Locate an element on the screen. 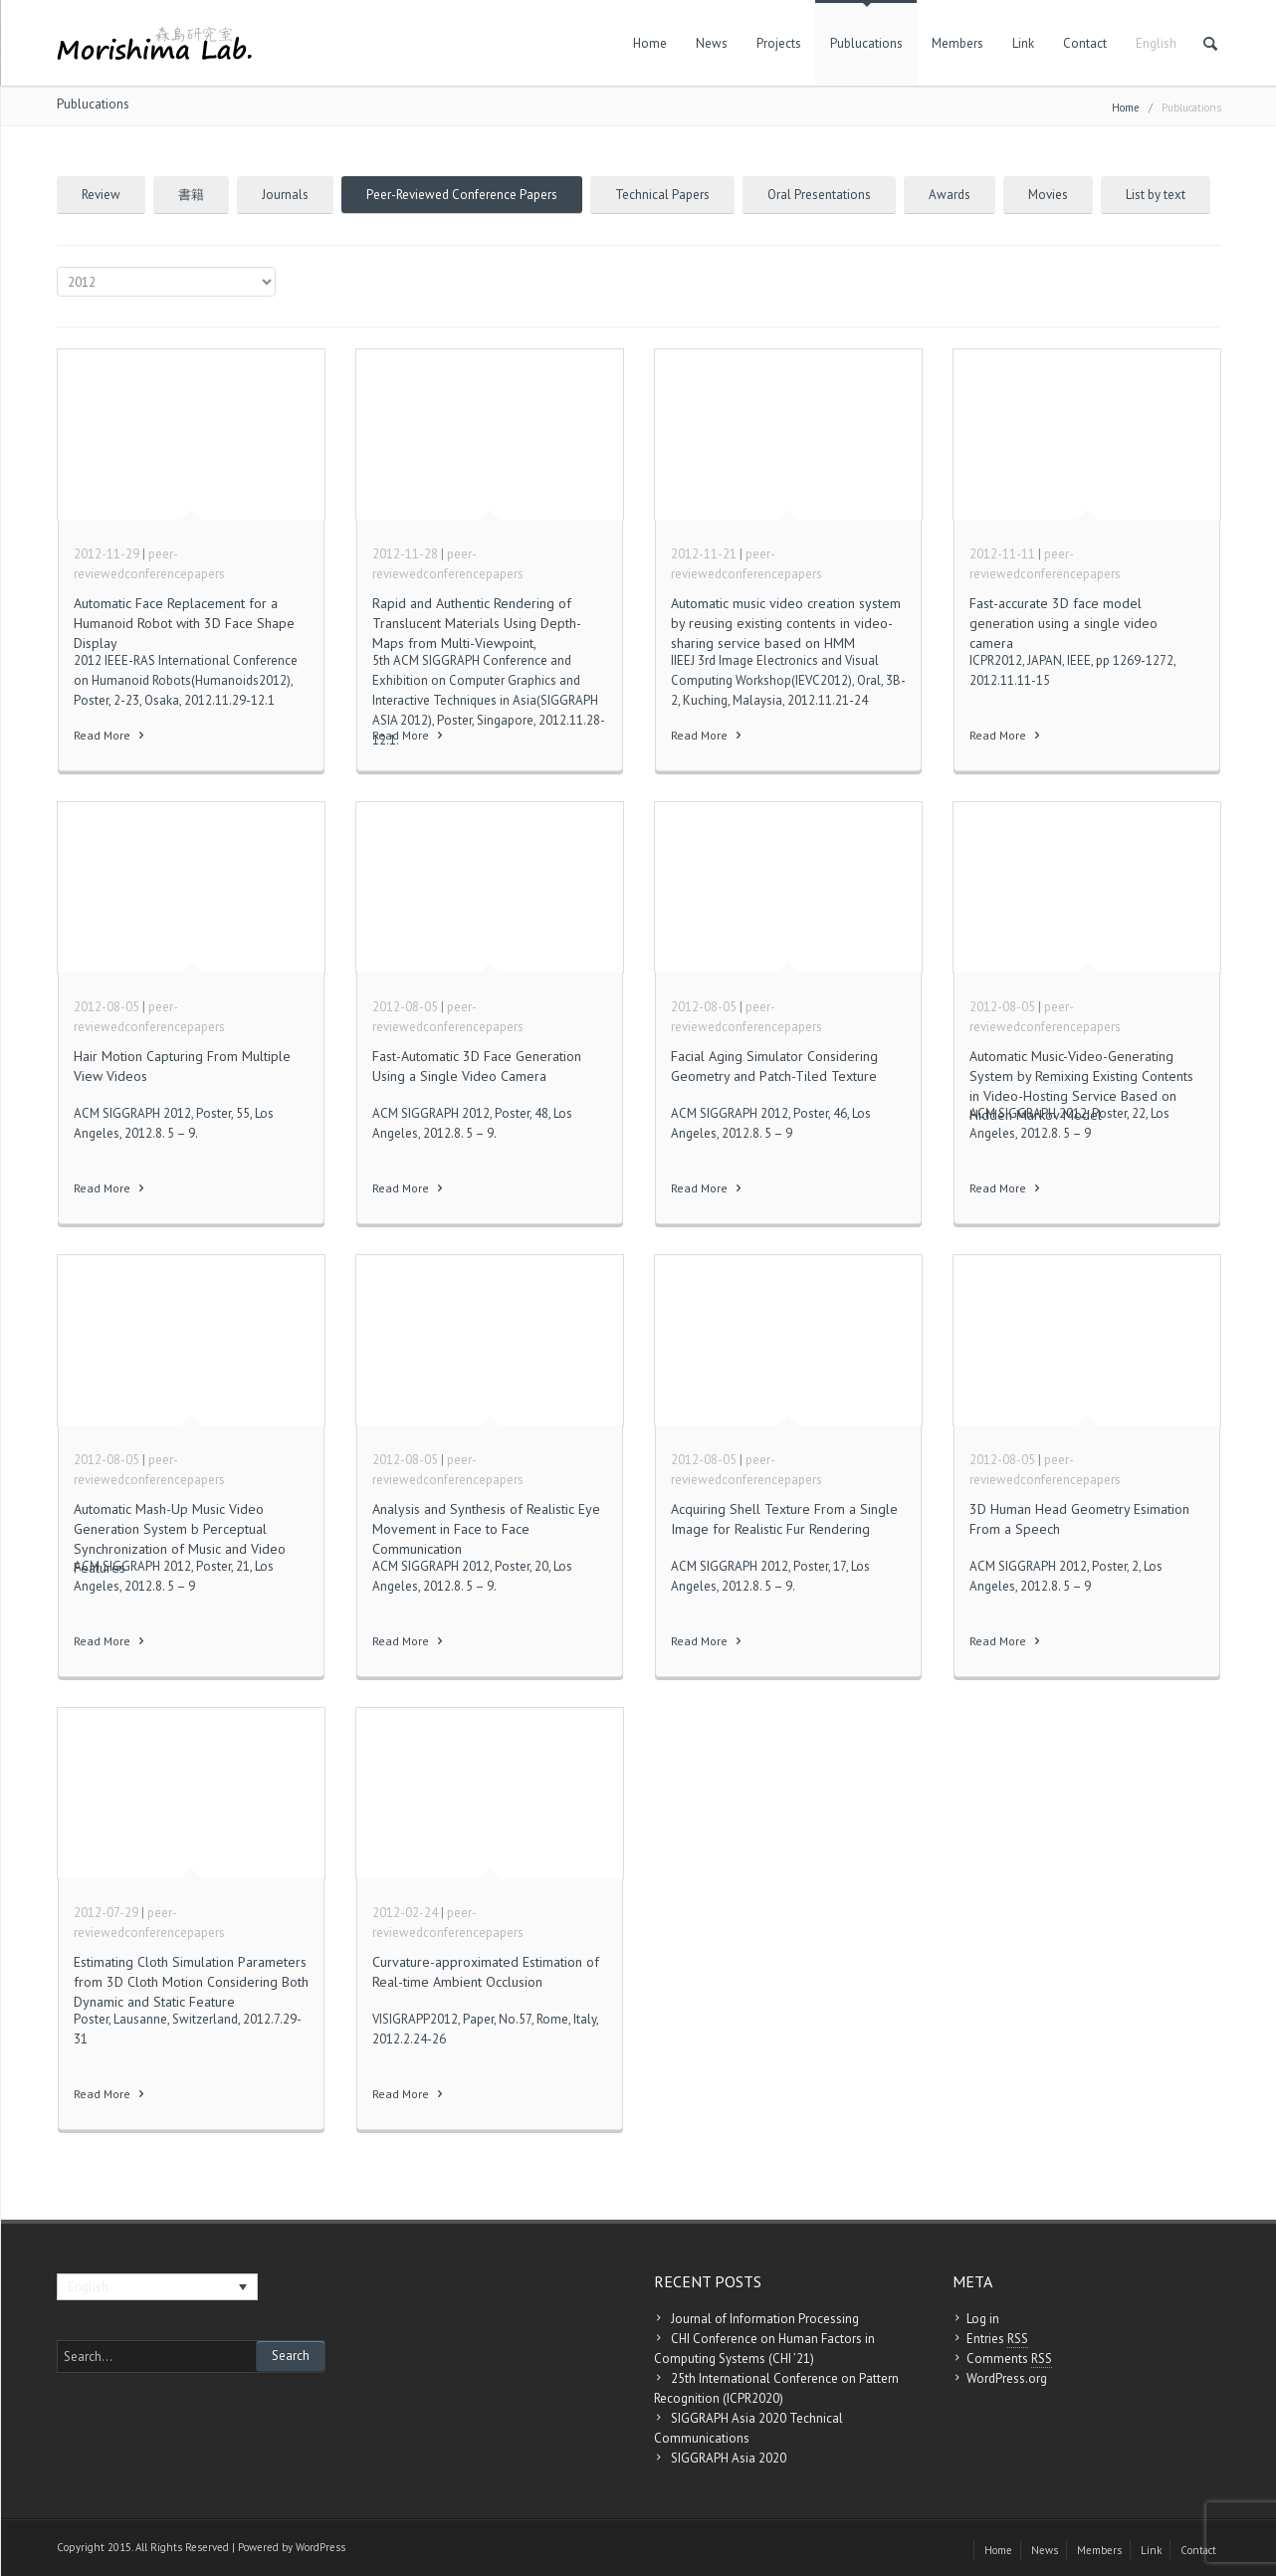  Fast-accurate 3D face model generation using a single video camera is located at coordinates (1063, 622).